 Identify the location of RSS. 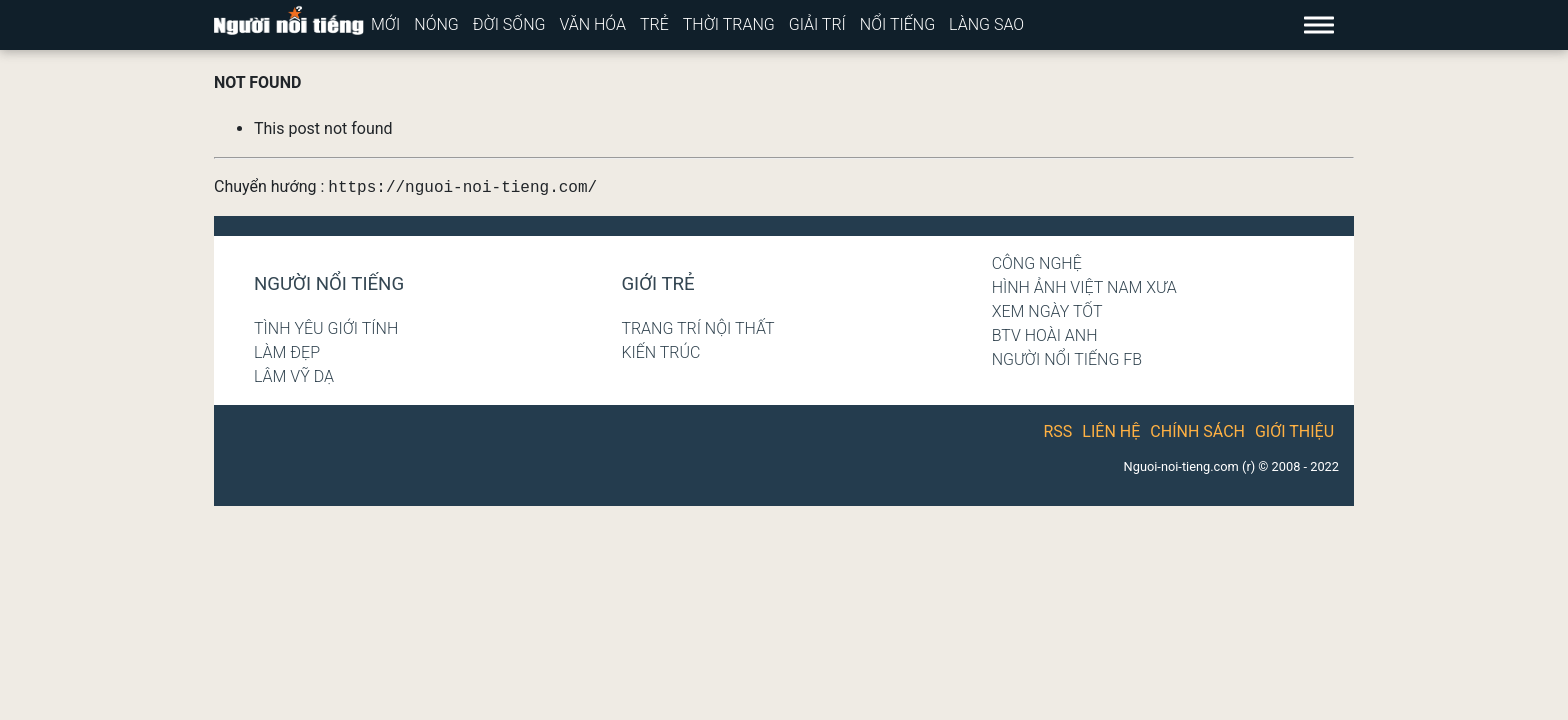
(1058, 431).